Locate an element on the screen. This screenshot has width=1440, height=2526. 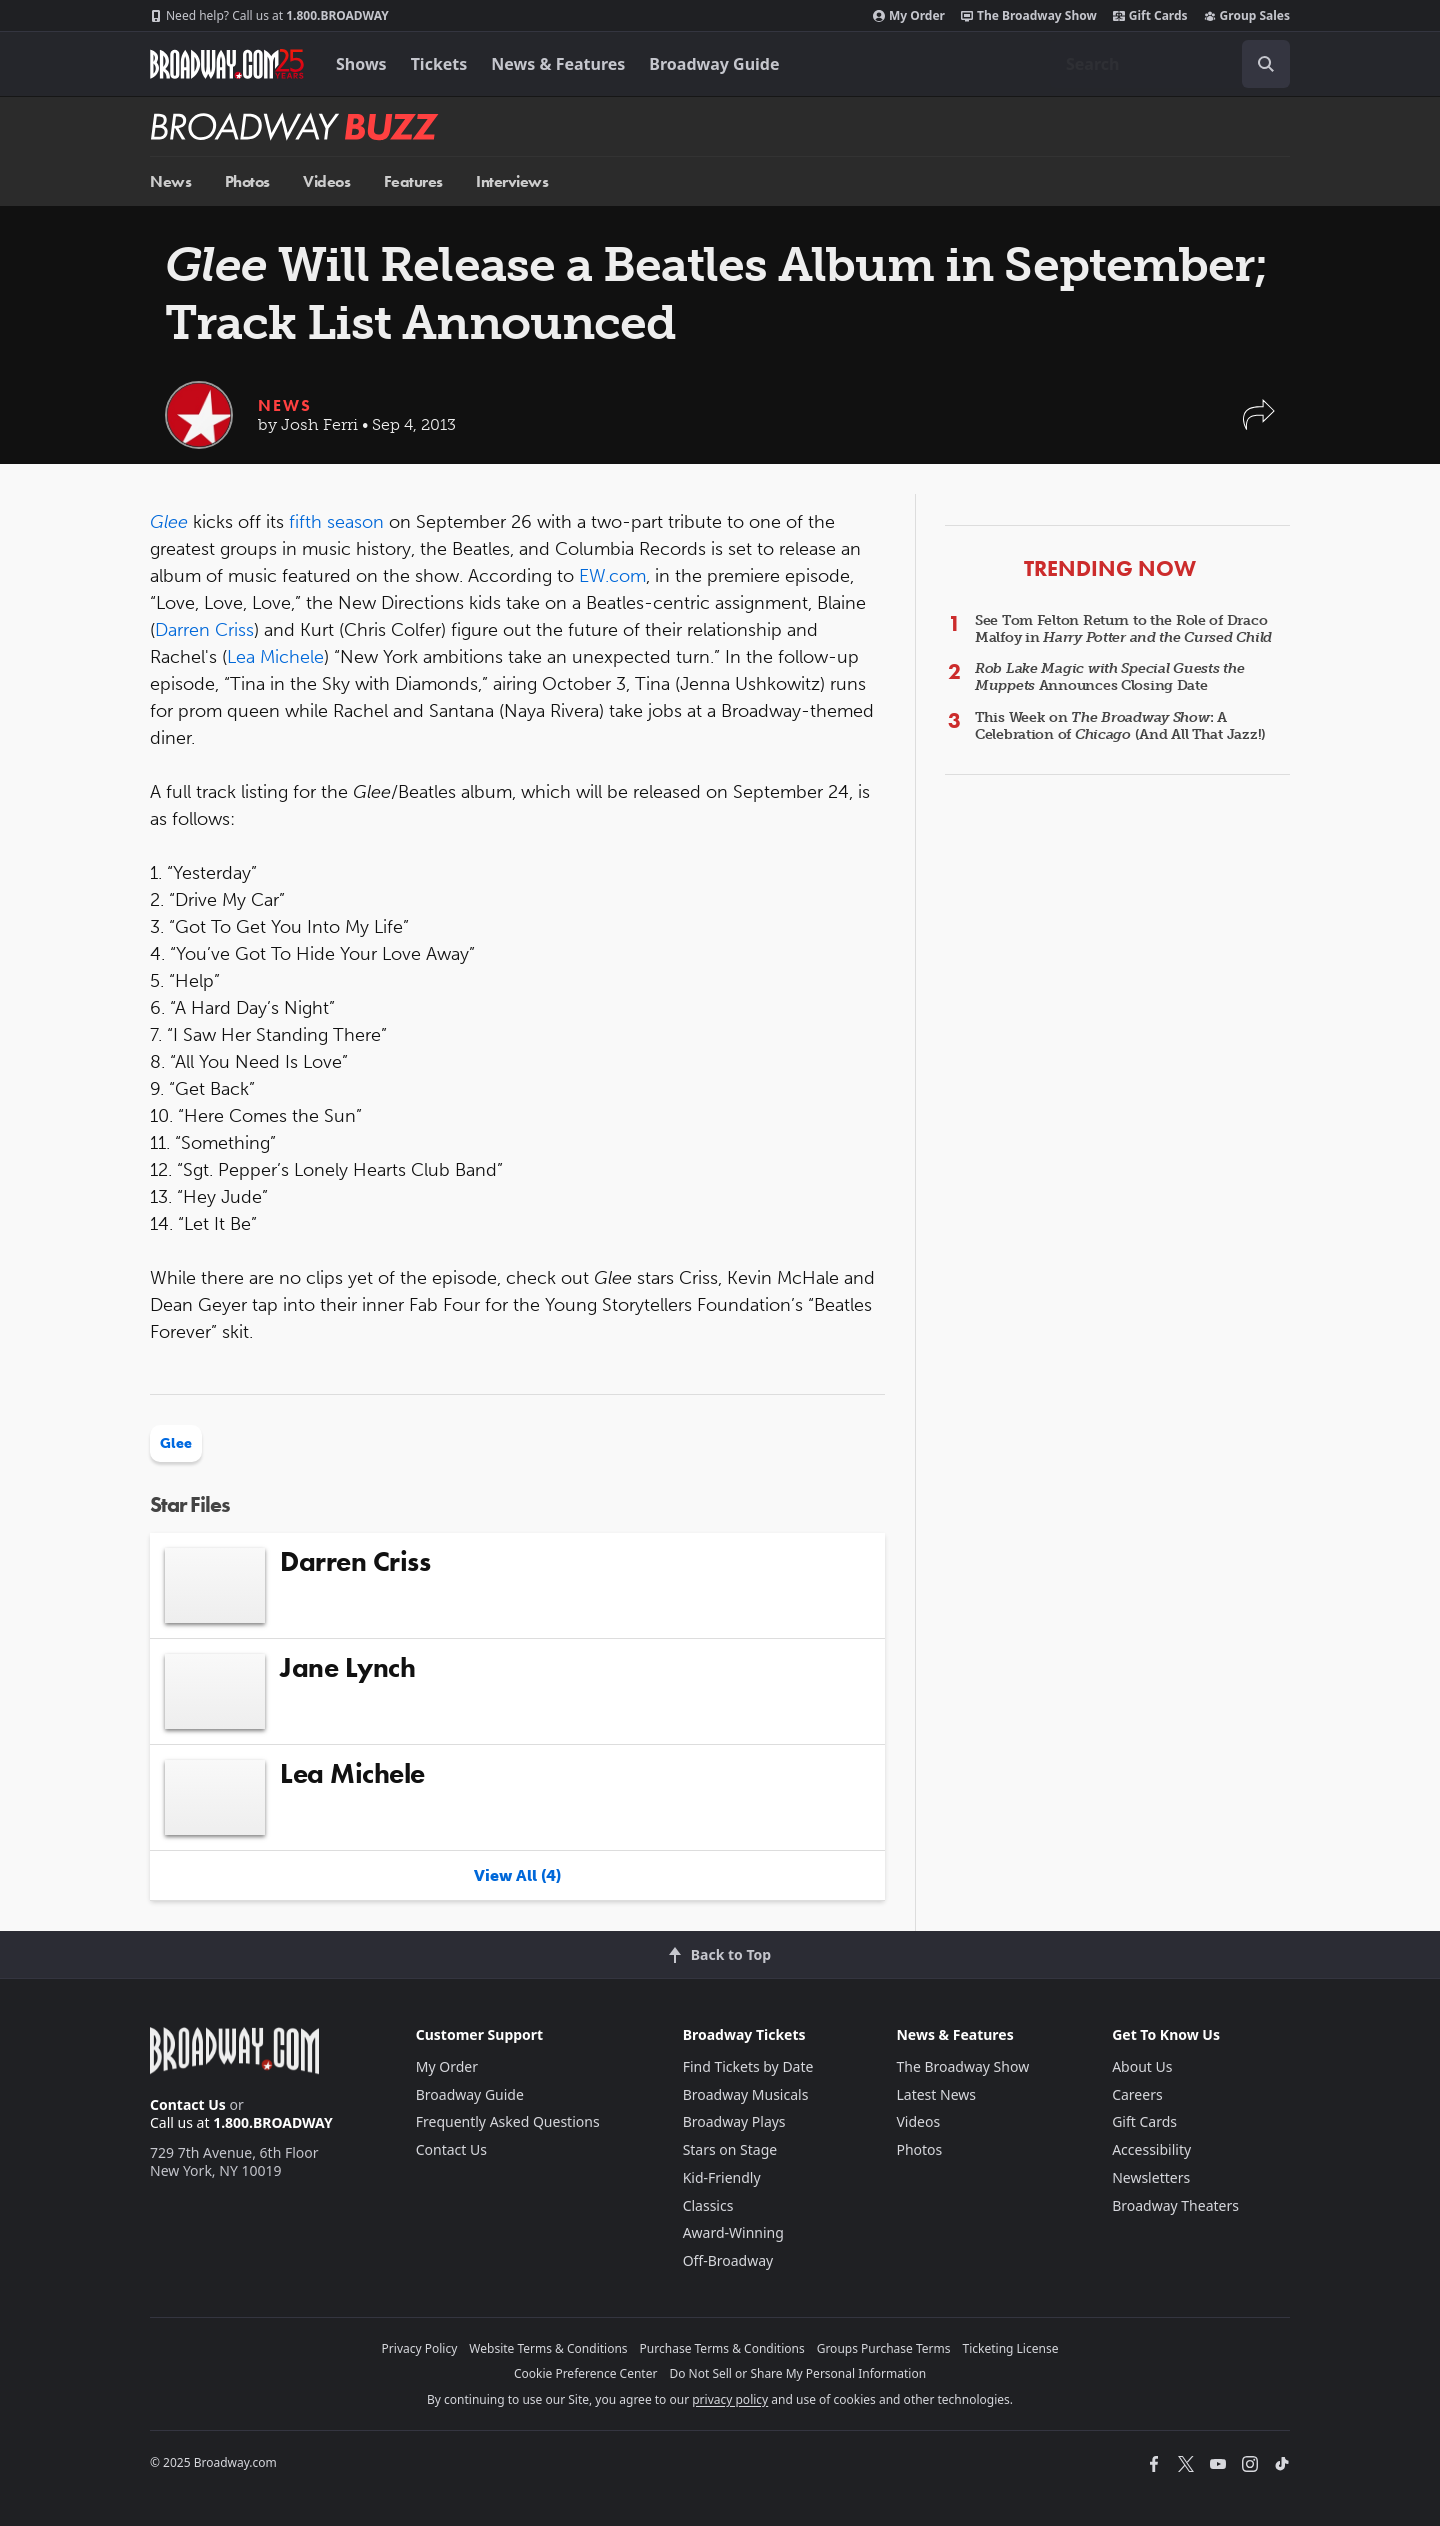
My Order is located at coordinates (909, 16).